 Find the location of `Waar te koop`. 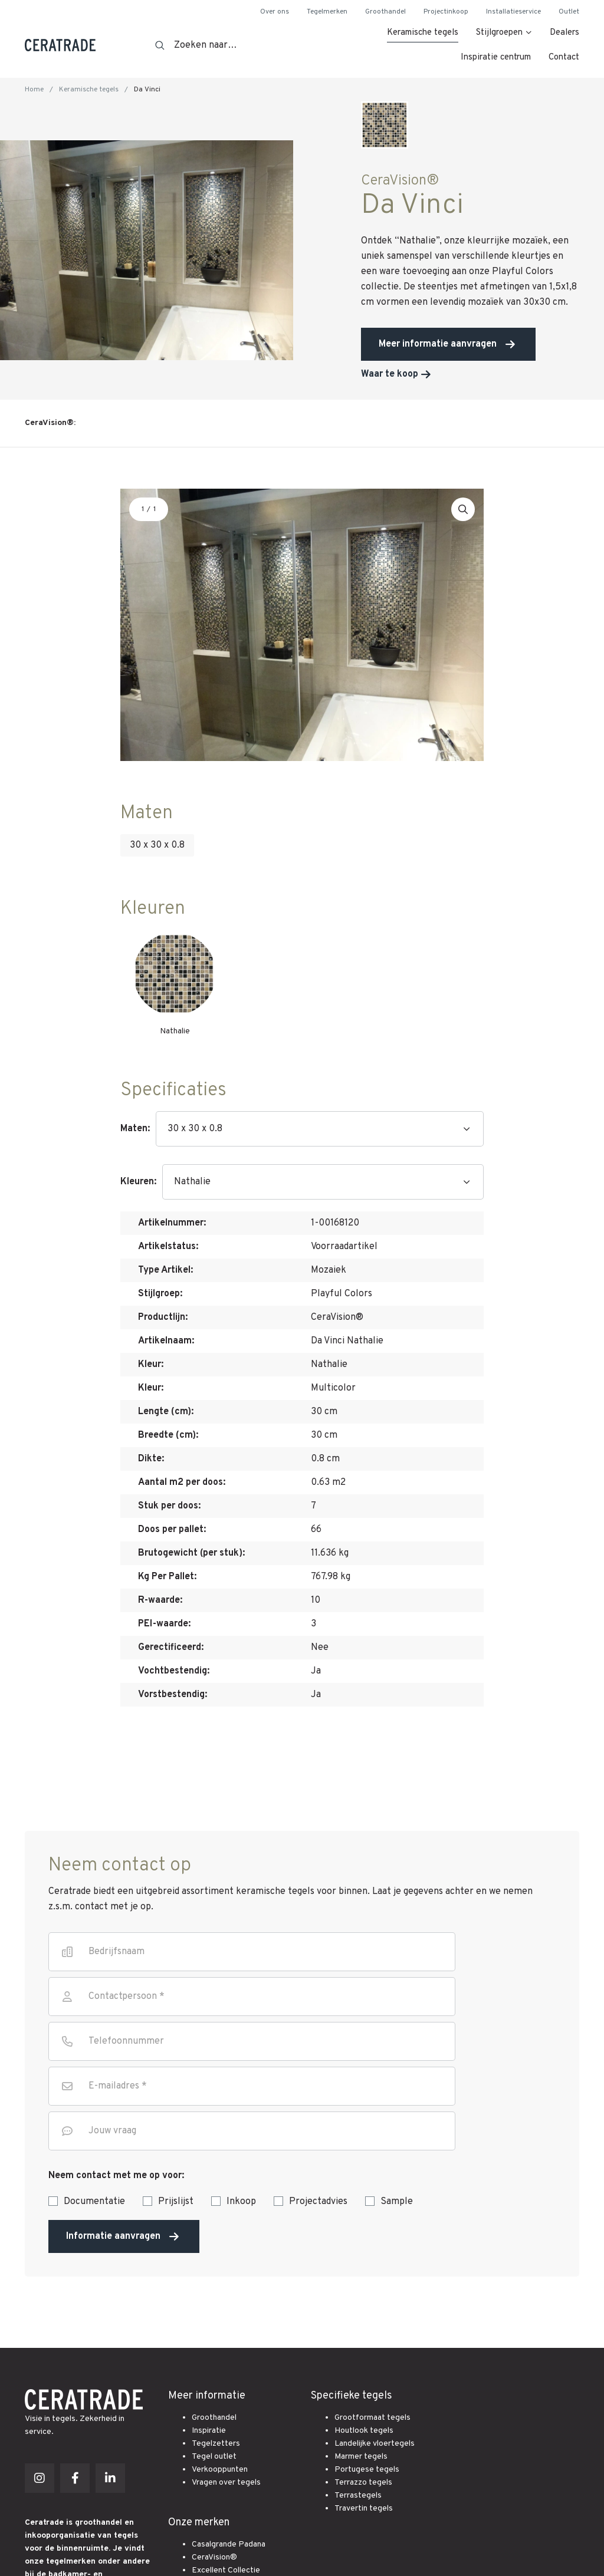

Waar te koop is located at coordinates (389, 374).